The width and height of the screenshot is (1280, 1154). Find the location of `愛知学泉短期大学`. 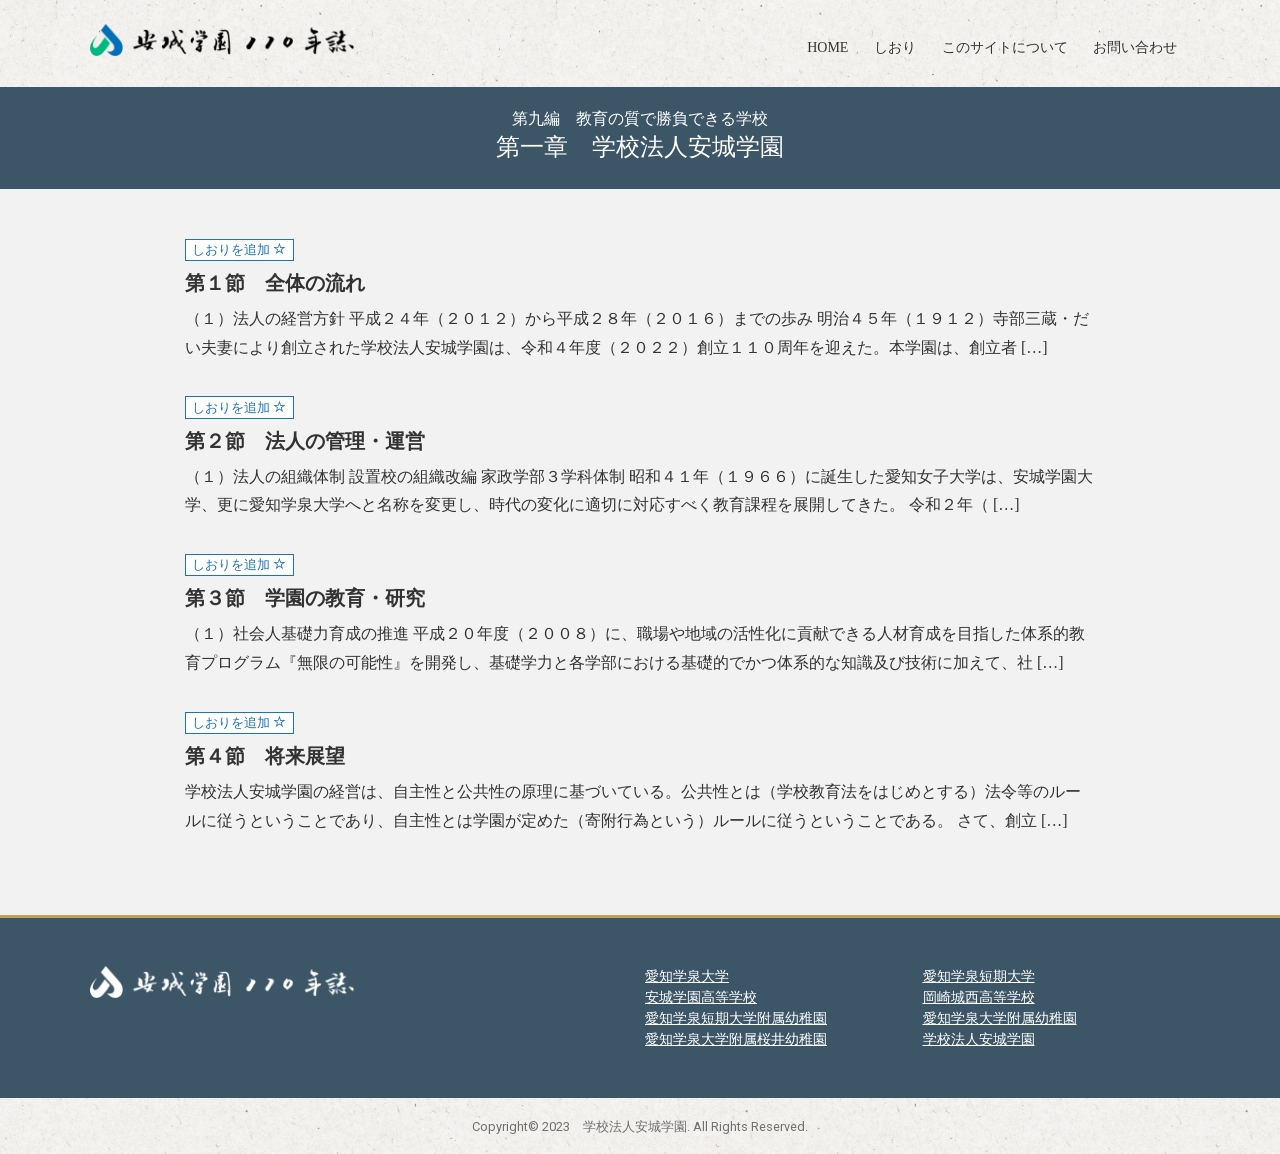

愛知学泉短期大学 is located at coordinates (979, 976).